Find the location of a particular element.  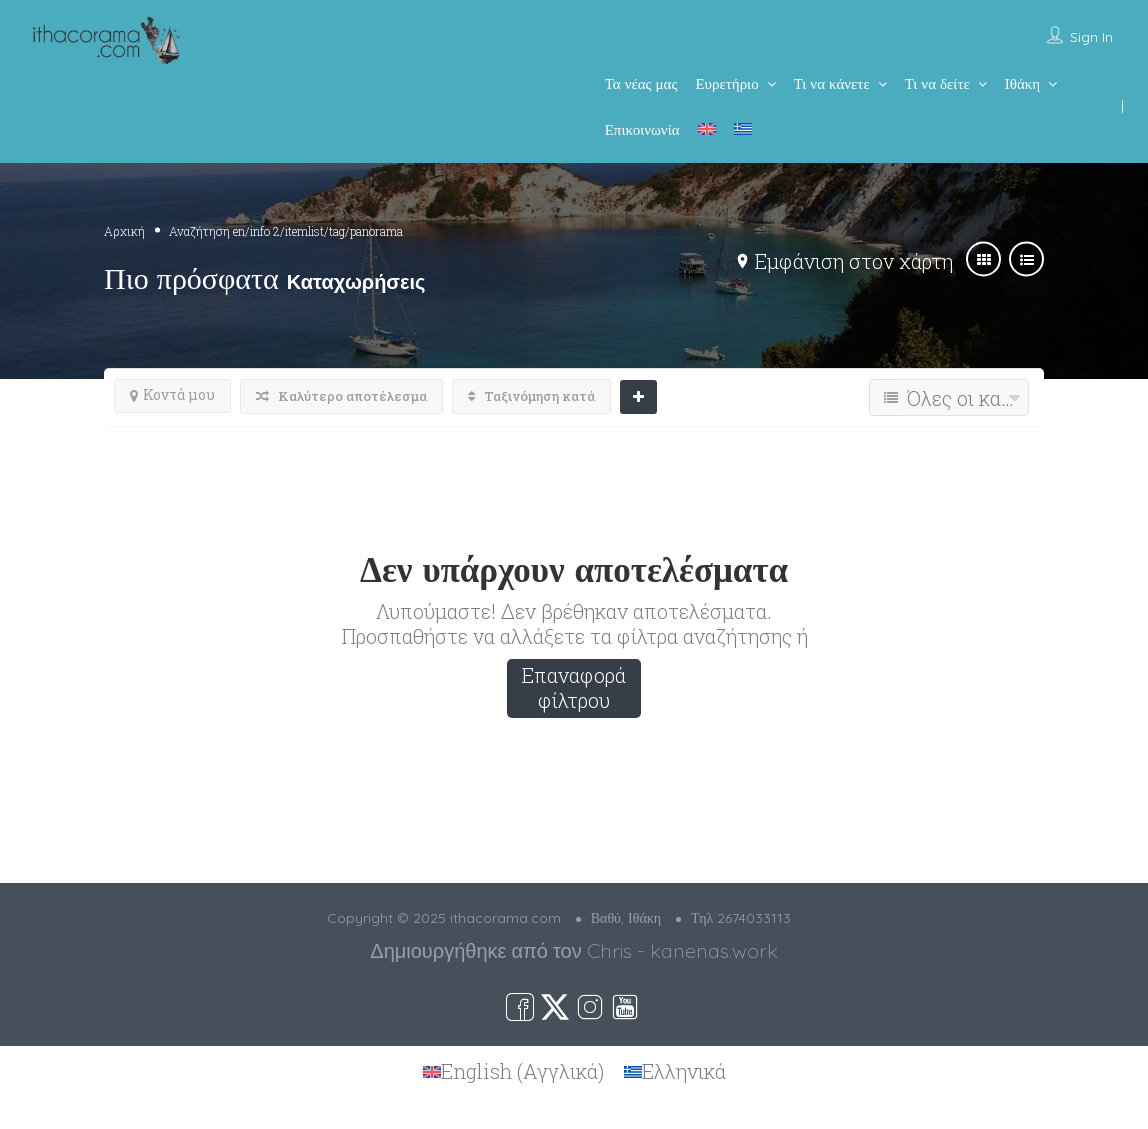

[menuitem] is located at coordinates (707, 129).